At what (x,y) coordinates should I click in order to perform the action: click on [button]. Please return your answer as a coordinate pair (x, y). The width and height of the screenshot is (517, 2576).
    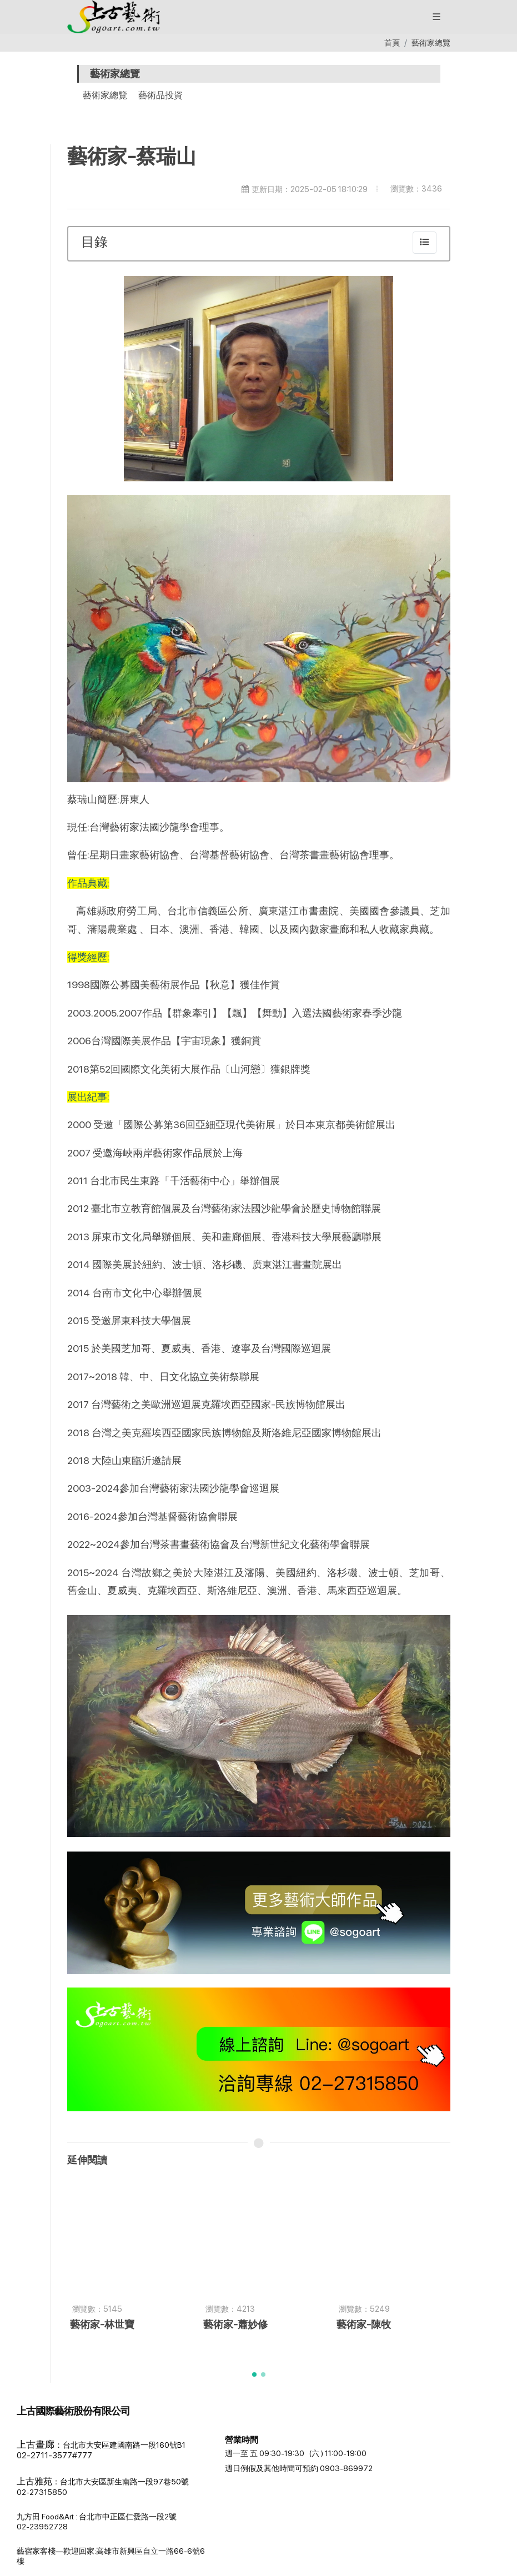
    Looking at the image, I should click on (23, 2482).